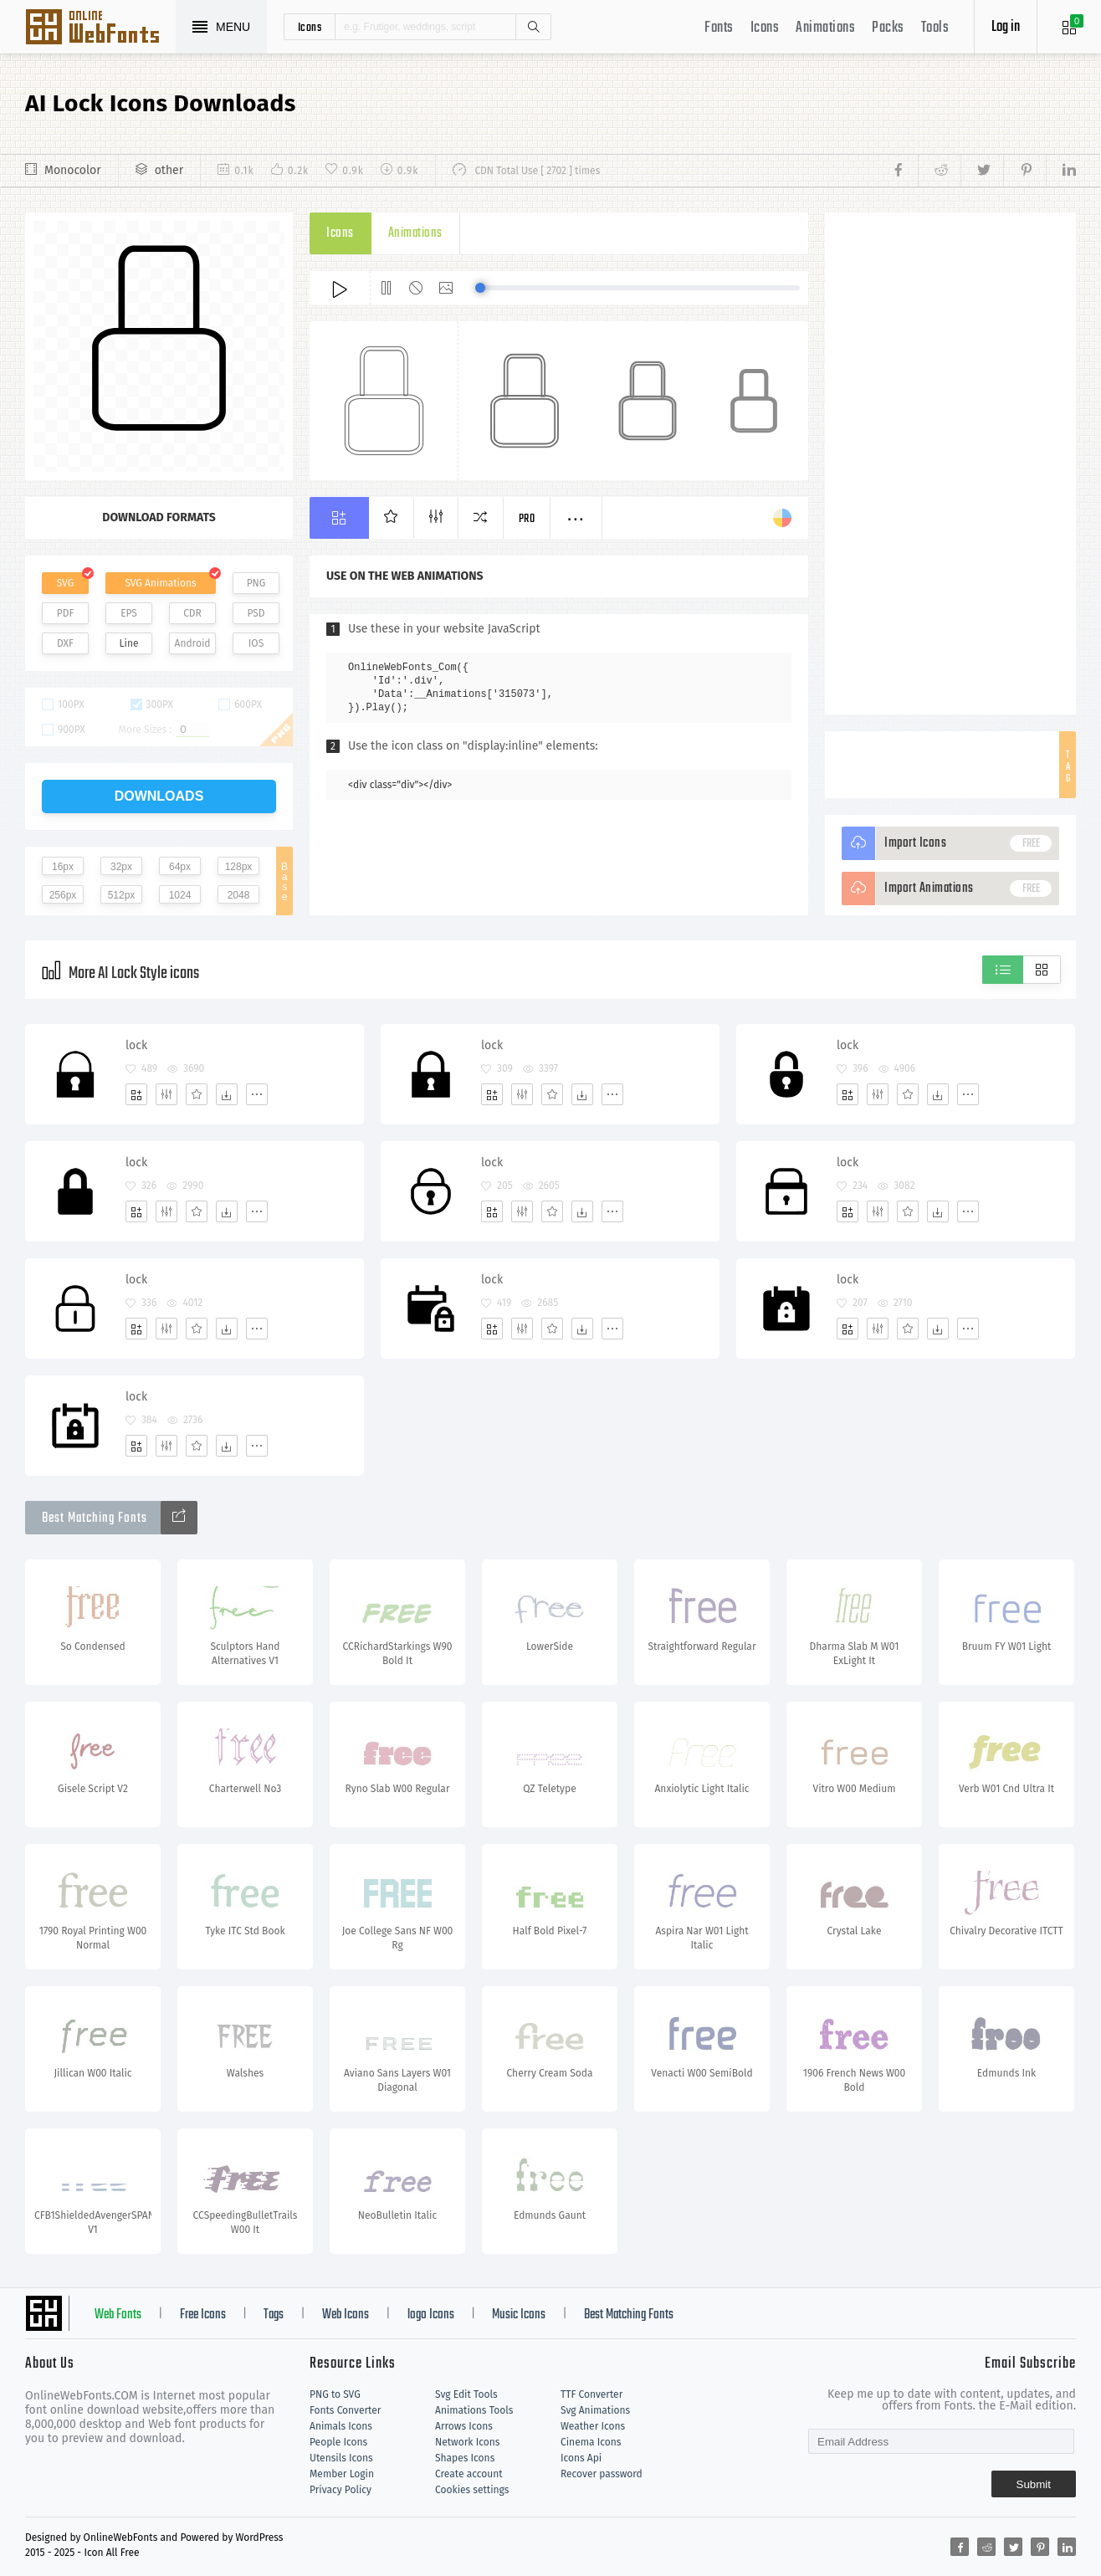  What do you see at coordinates (469, 2474) in the screenshot?
I see `Create account` at bounding box center [469, 2474].